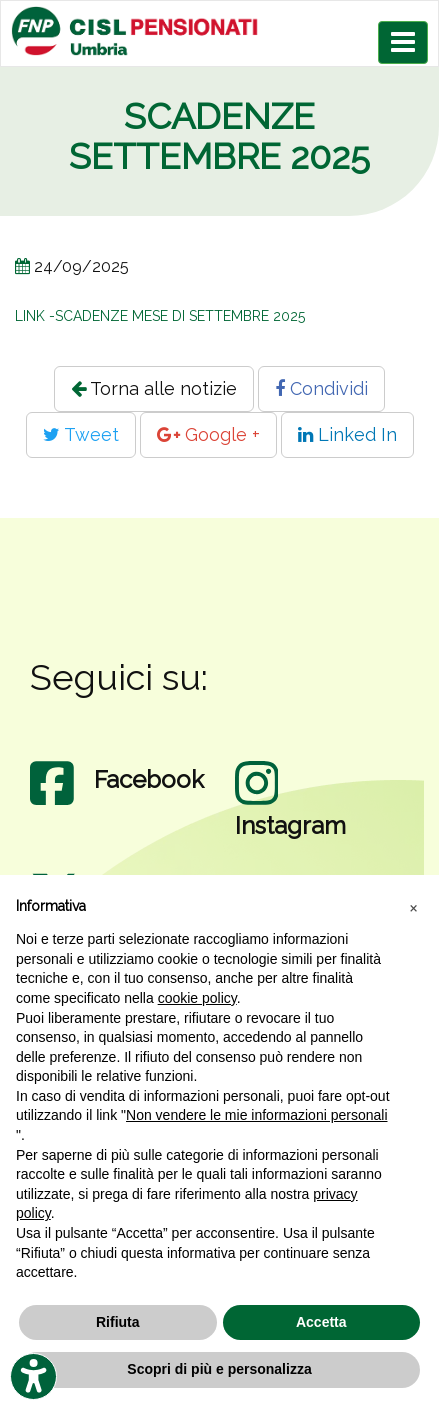  I want to click on Non vendere le mie informazioni personali, so click(256, 1115).